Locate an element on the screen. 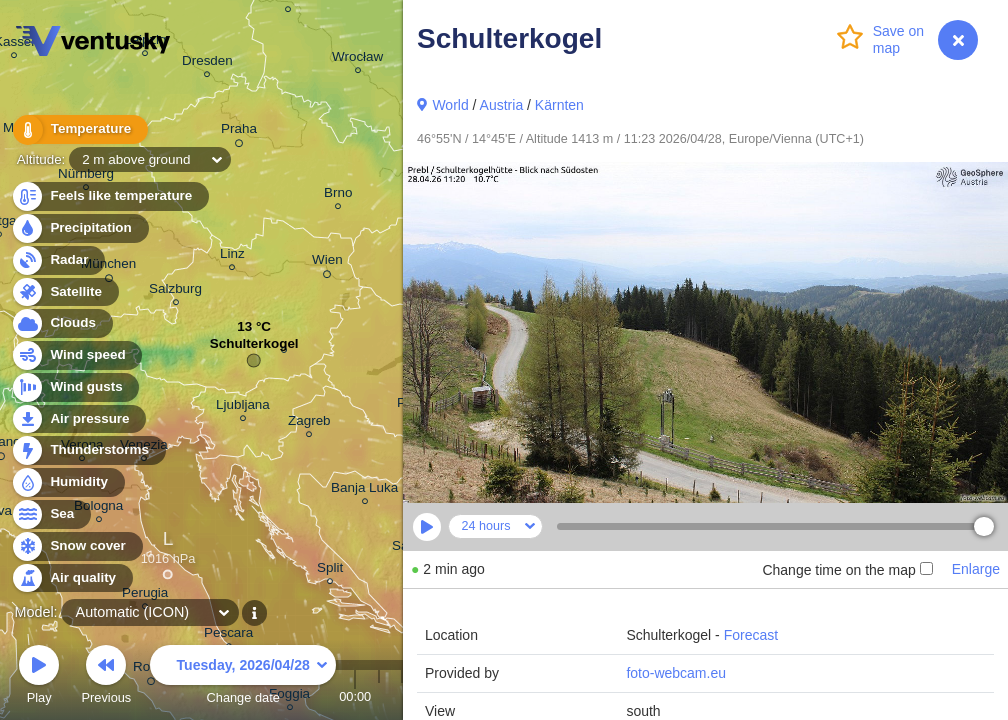 The width and height of the screenshot is (1008, 720). Radar is located at coordinates (58, 260).